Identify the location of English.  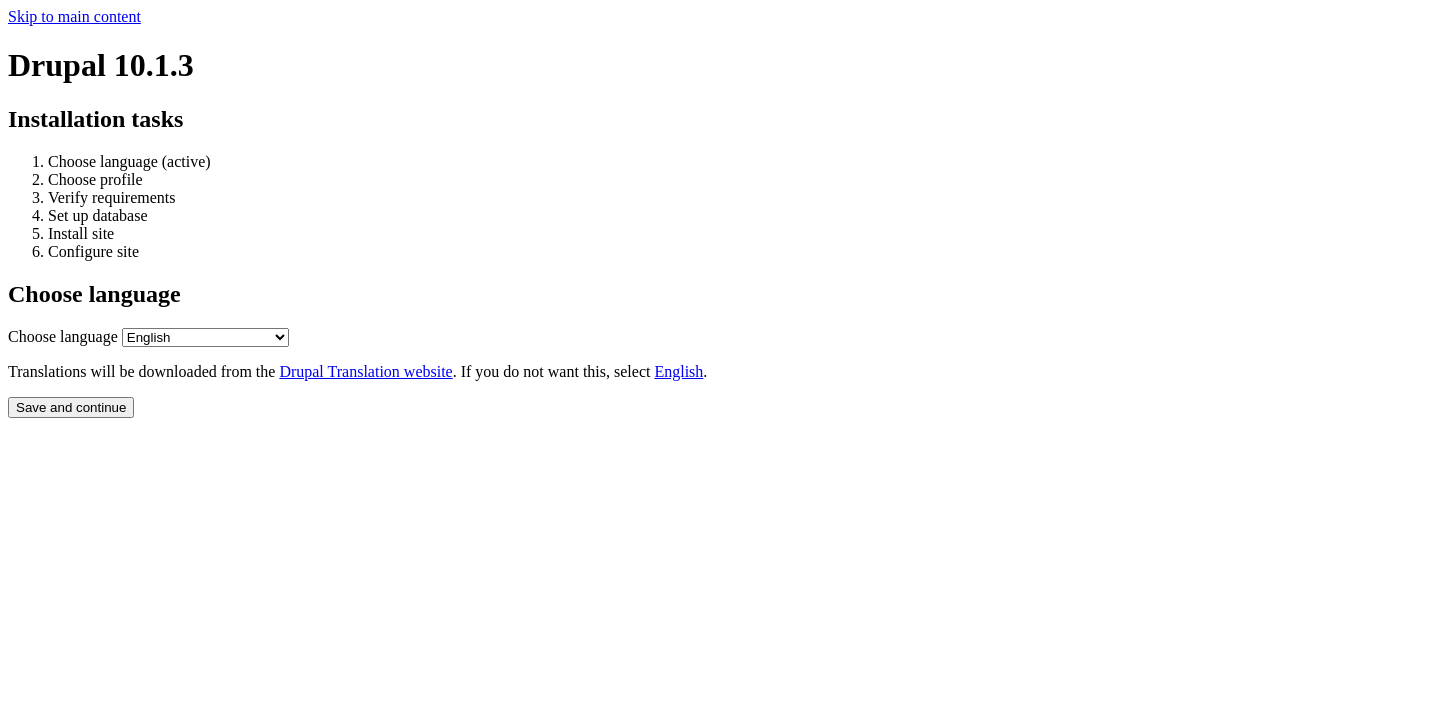
(678, 371).